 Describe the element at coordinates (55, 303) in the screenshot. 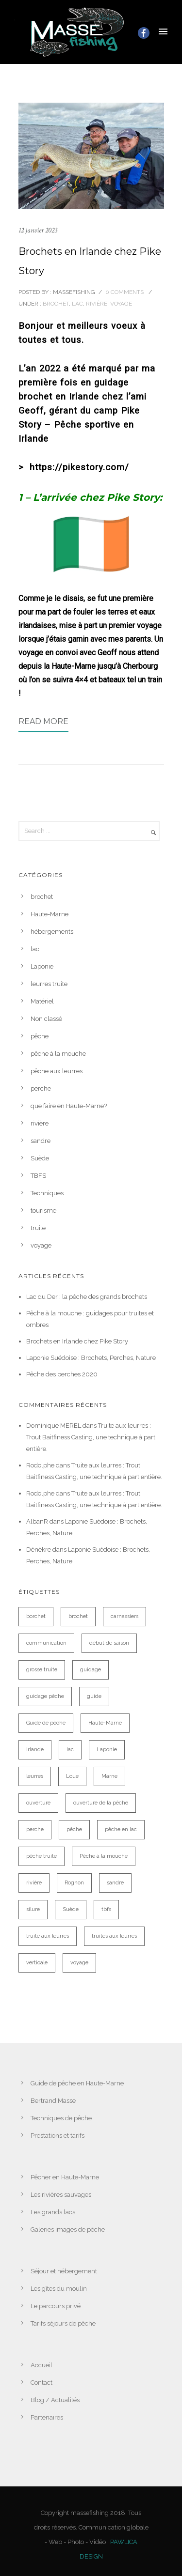

I see `brochet` at that location.